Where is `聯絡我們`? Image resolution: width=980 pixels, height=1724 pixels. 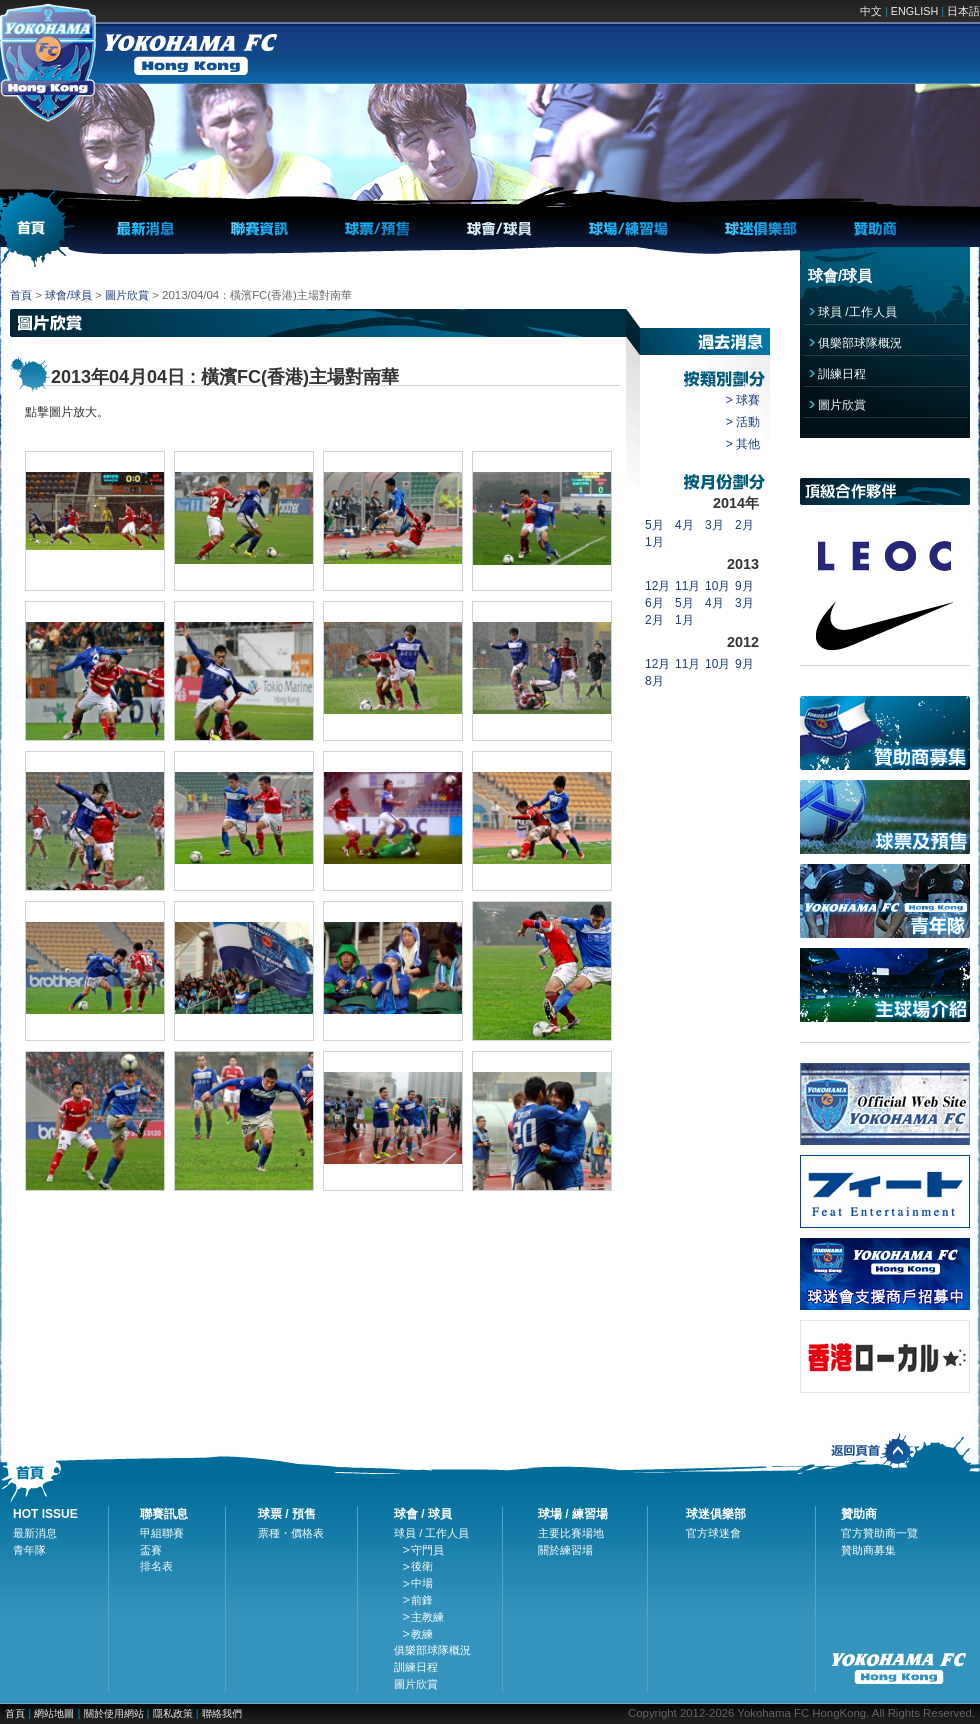 聯絡我們 is located at coordinates (222, 1713).